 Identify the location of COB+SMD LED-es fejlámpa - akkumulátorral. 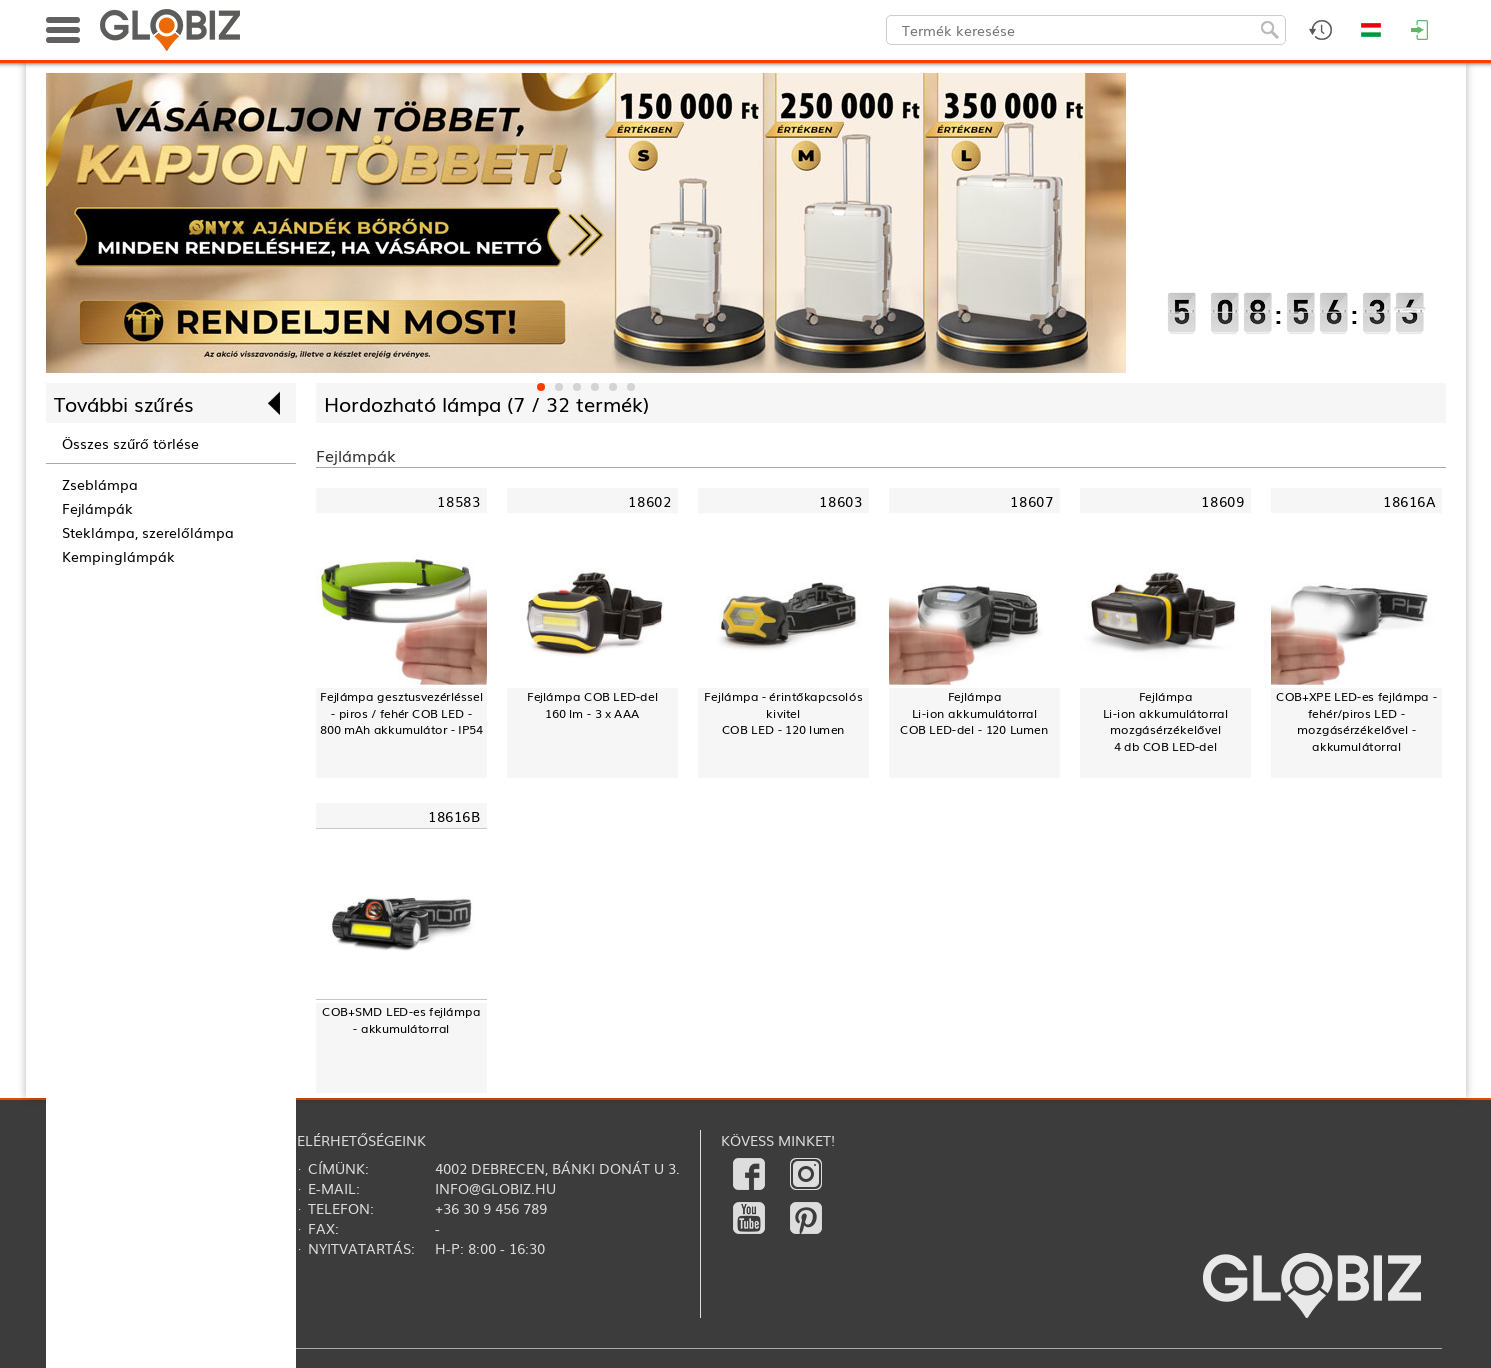
(401, 1019).